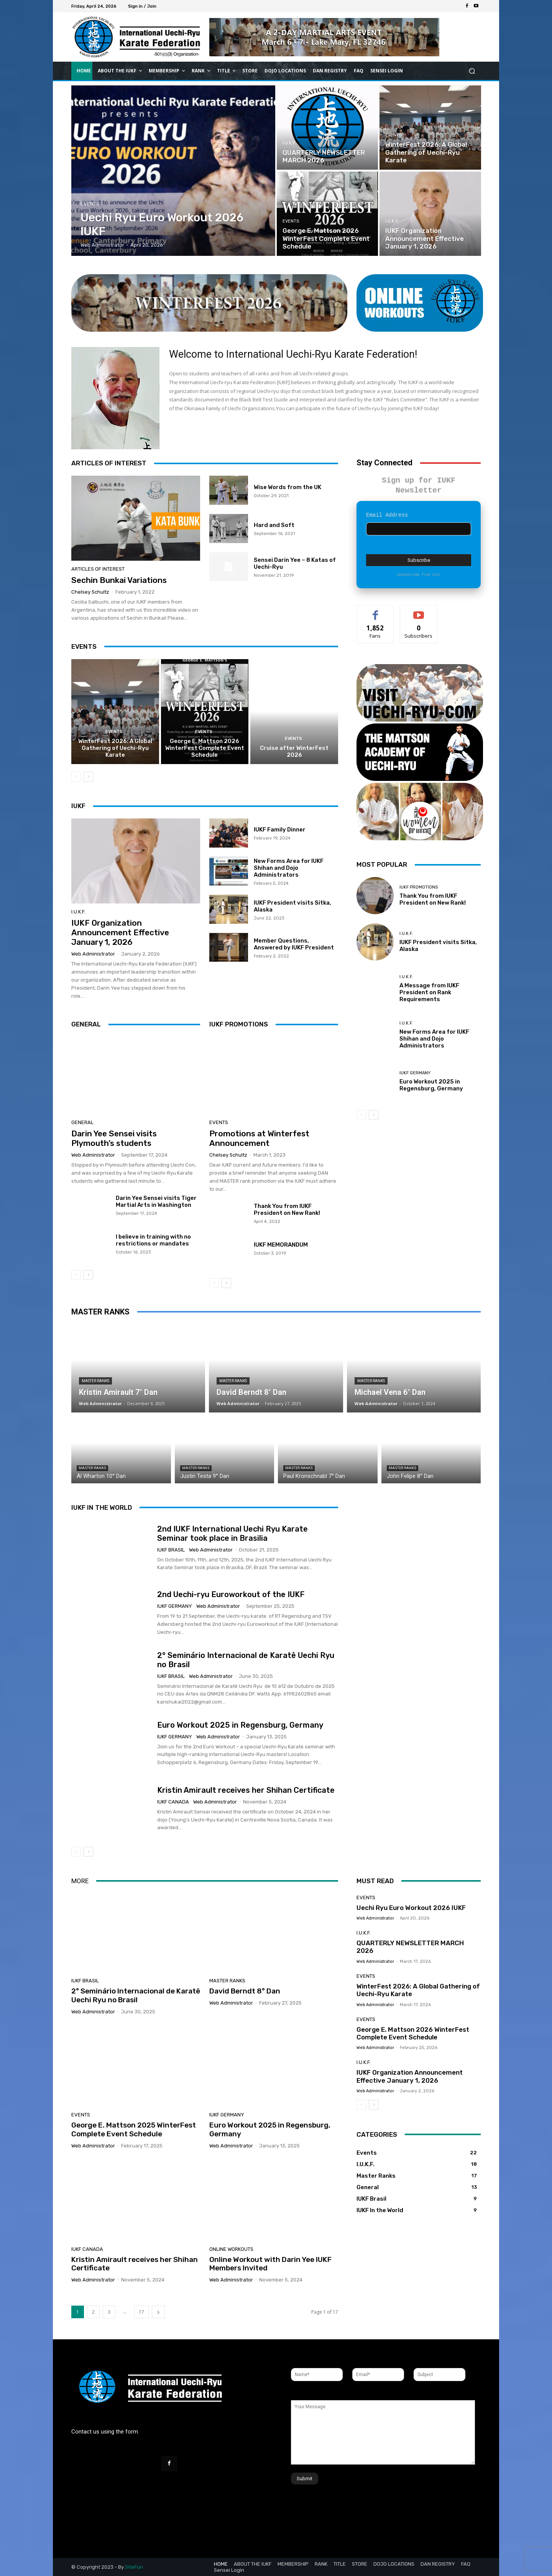  I want to click on Events, so click(89, 203).